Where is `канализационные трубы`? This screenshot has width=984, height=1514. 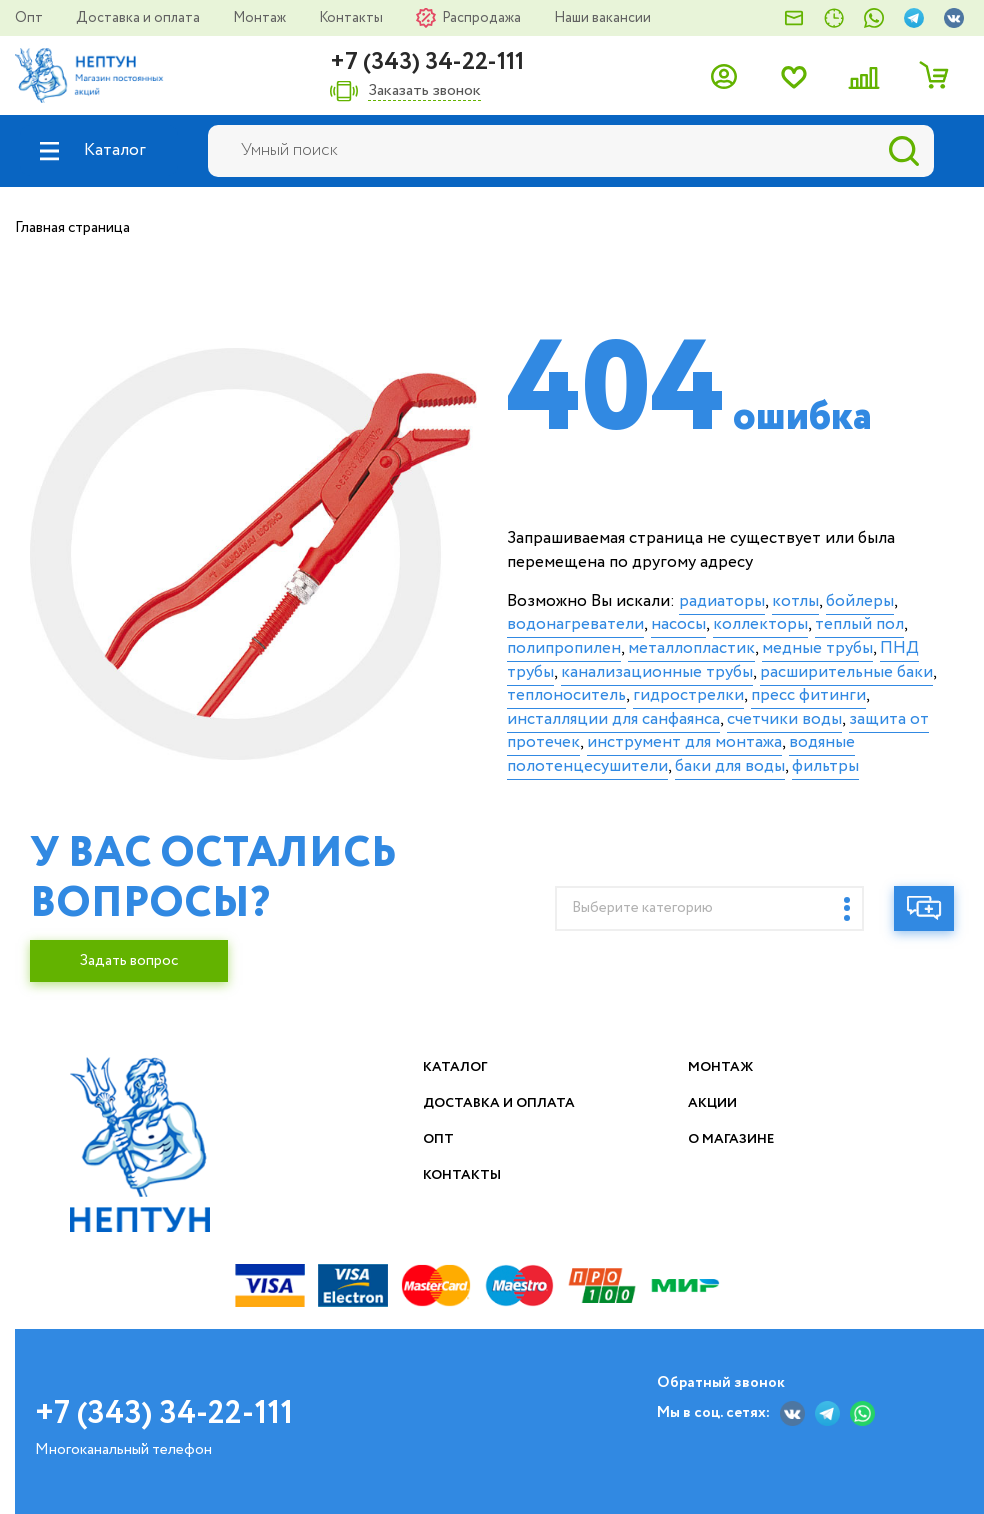
канализационные трубы is located at coordinates (657, 672).